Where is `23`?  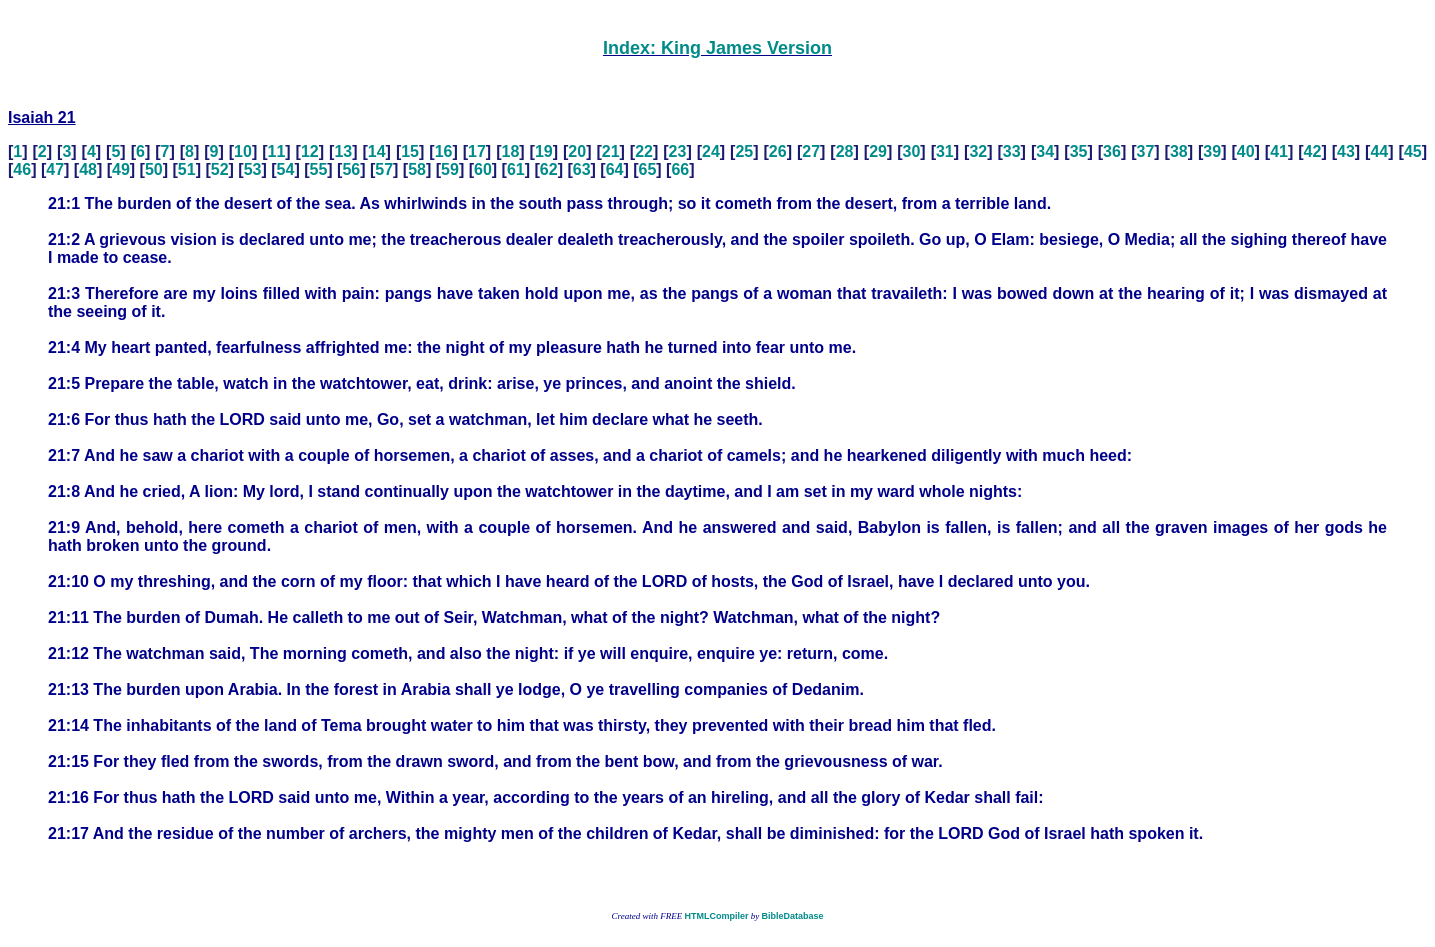 23 is located at coordinates (678, 151).